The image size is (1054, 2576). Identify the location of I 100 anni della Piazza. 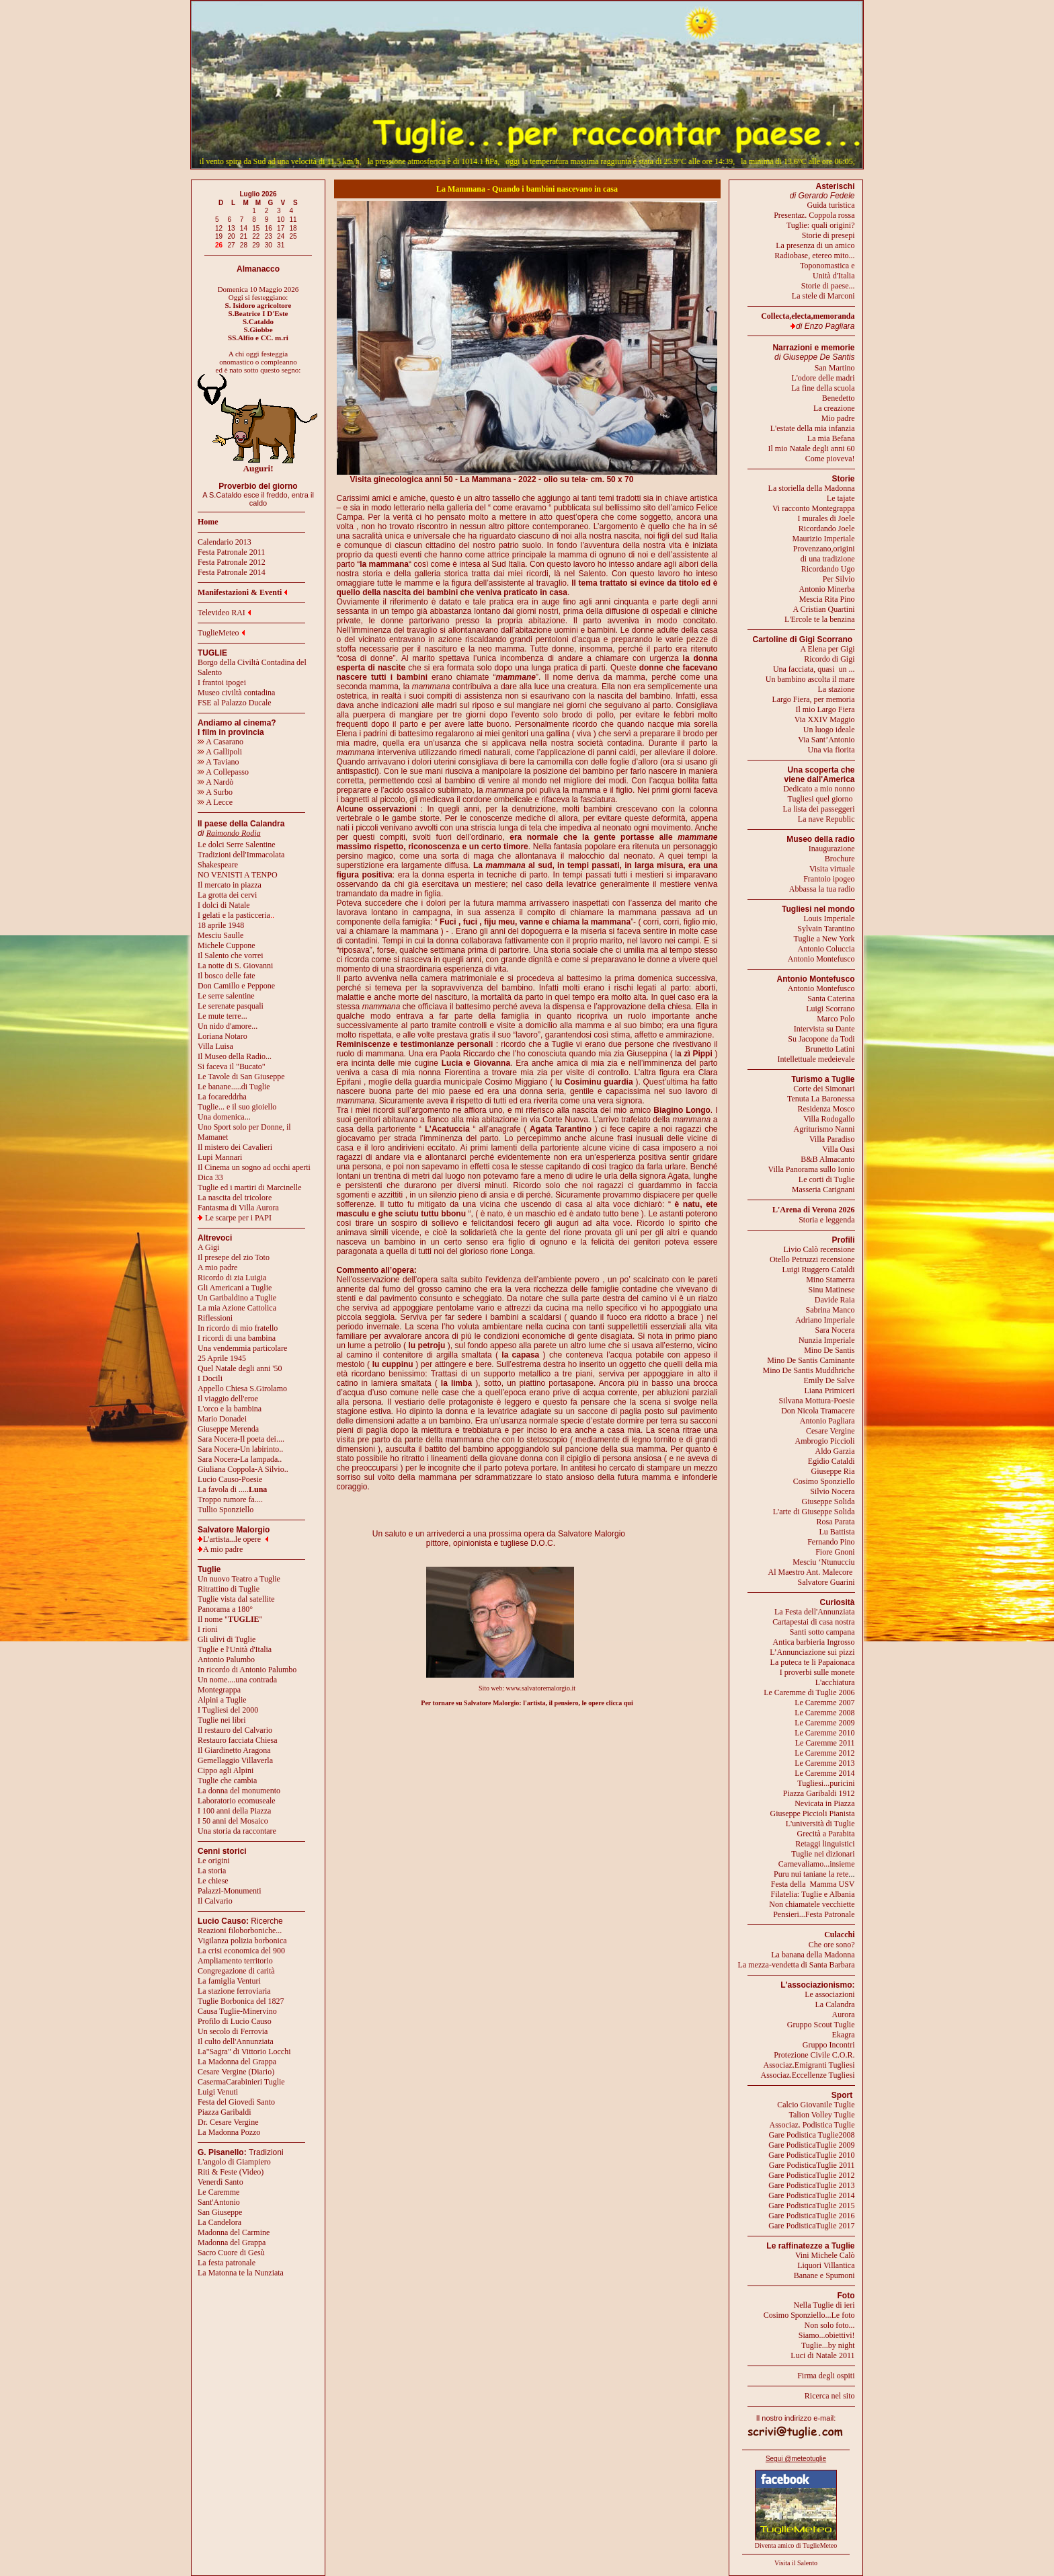
(234, 1811).